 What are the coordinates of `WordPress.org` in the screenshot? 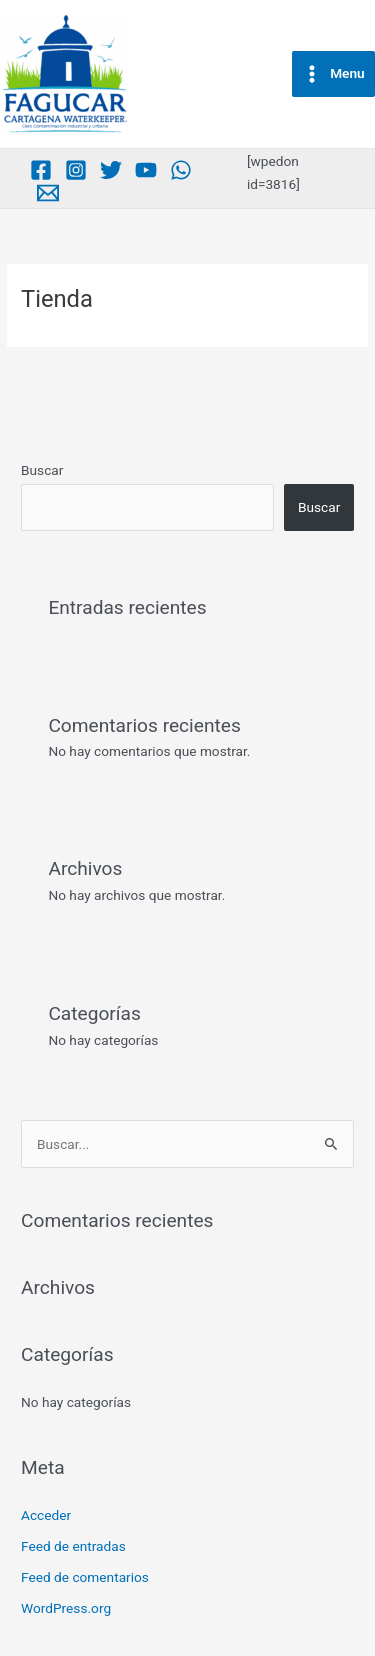 It's located at (66, 1608).